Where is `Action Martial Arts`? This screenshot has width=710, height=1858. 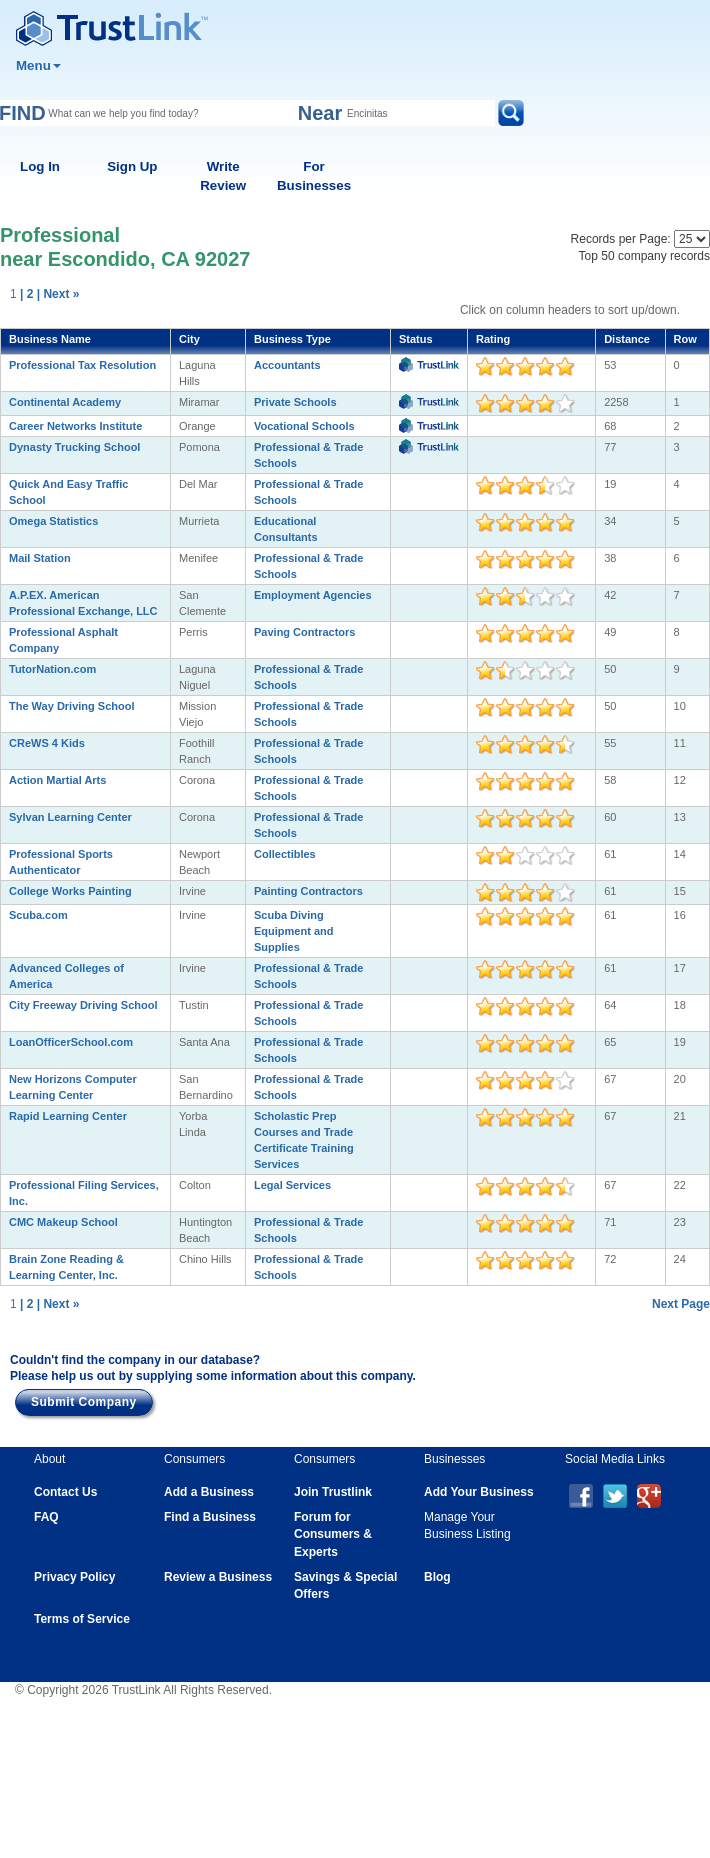 Action Martial Arts is located at coordinates (57, 780).